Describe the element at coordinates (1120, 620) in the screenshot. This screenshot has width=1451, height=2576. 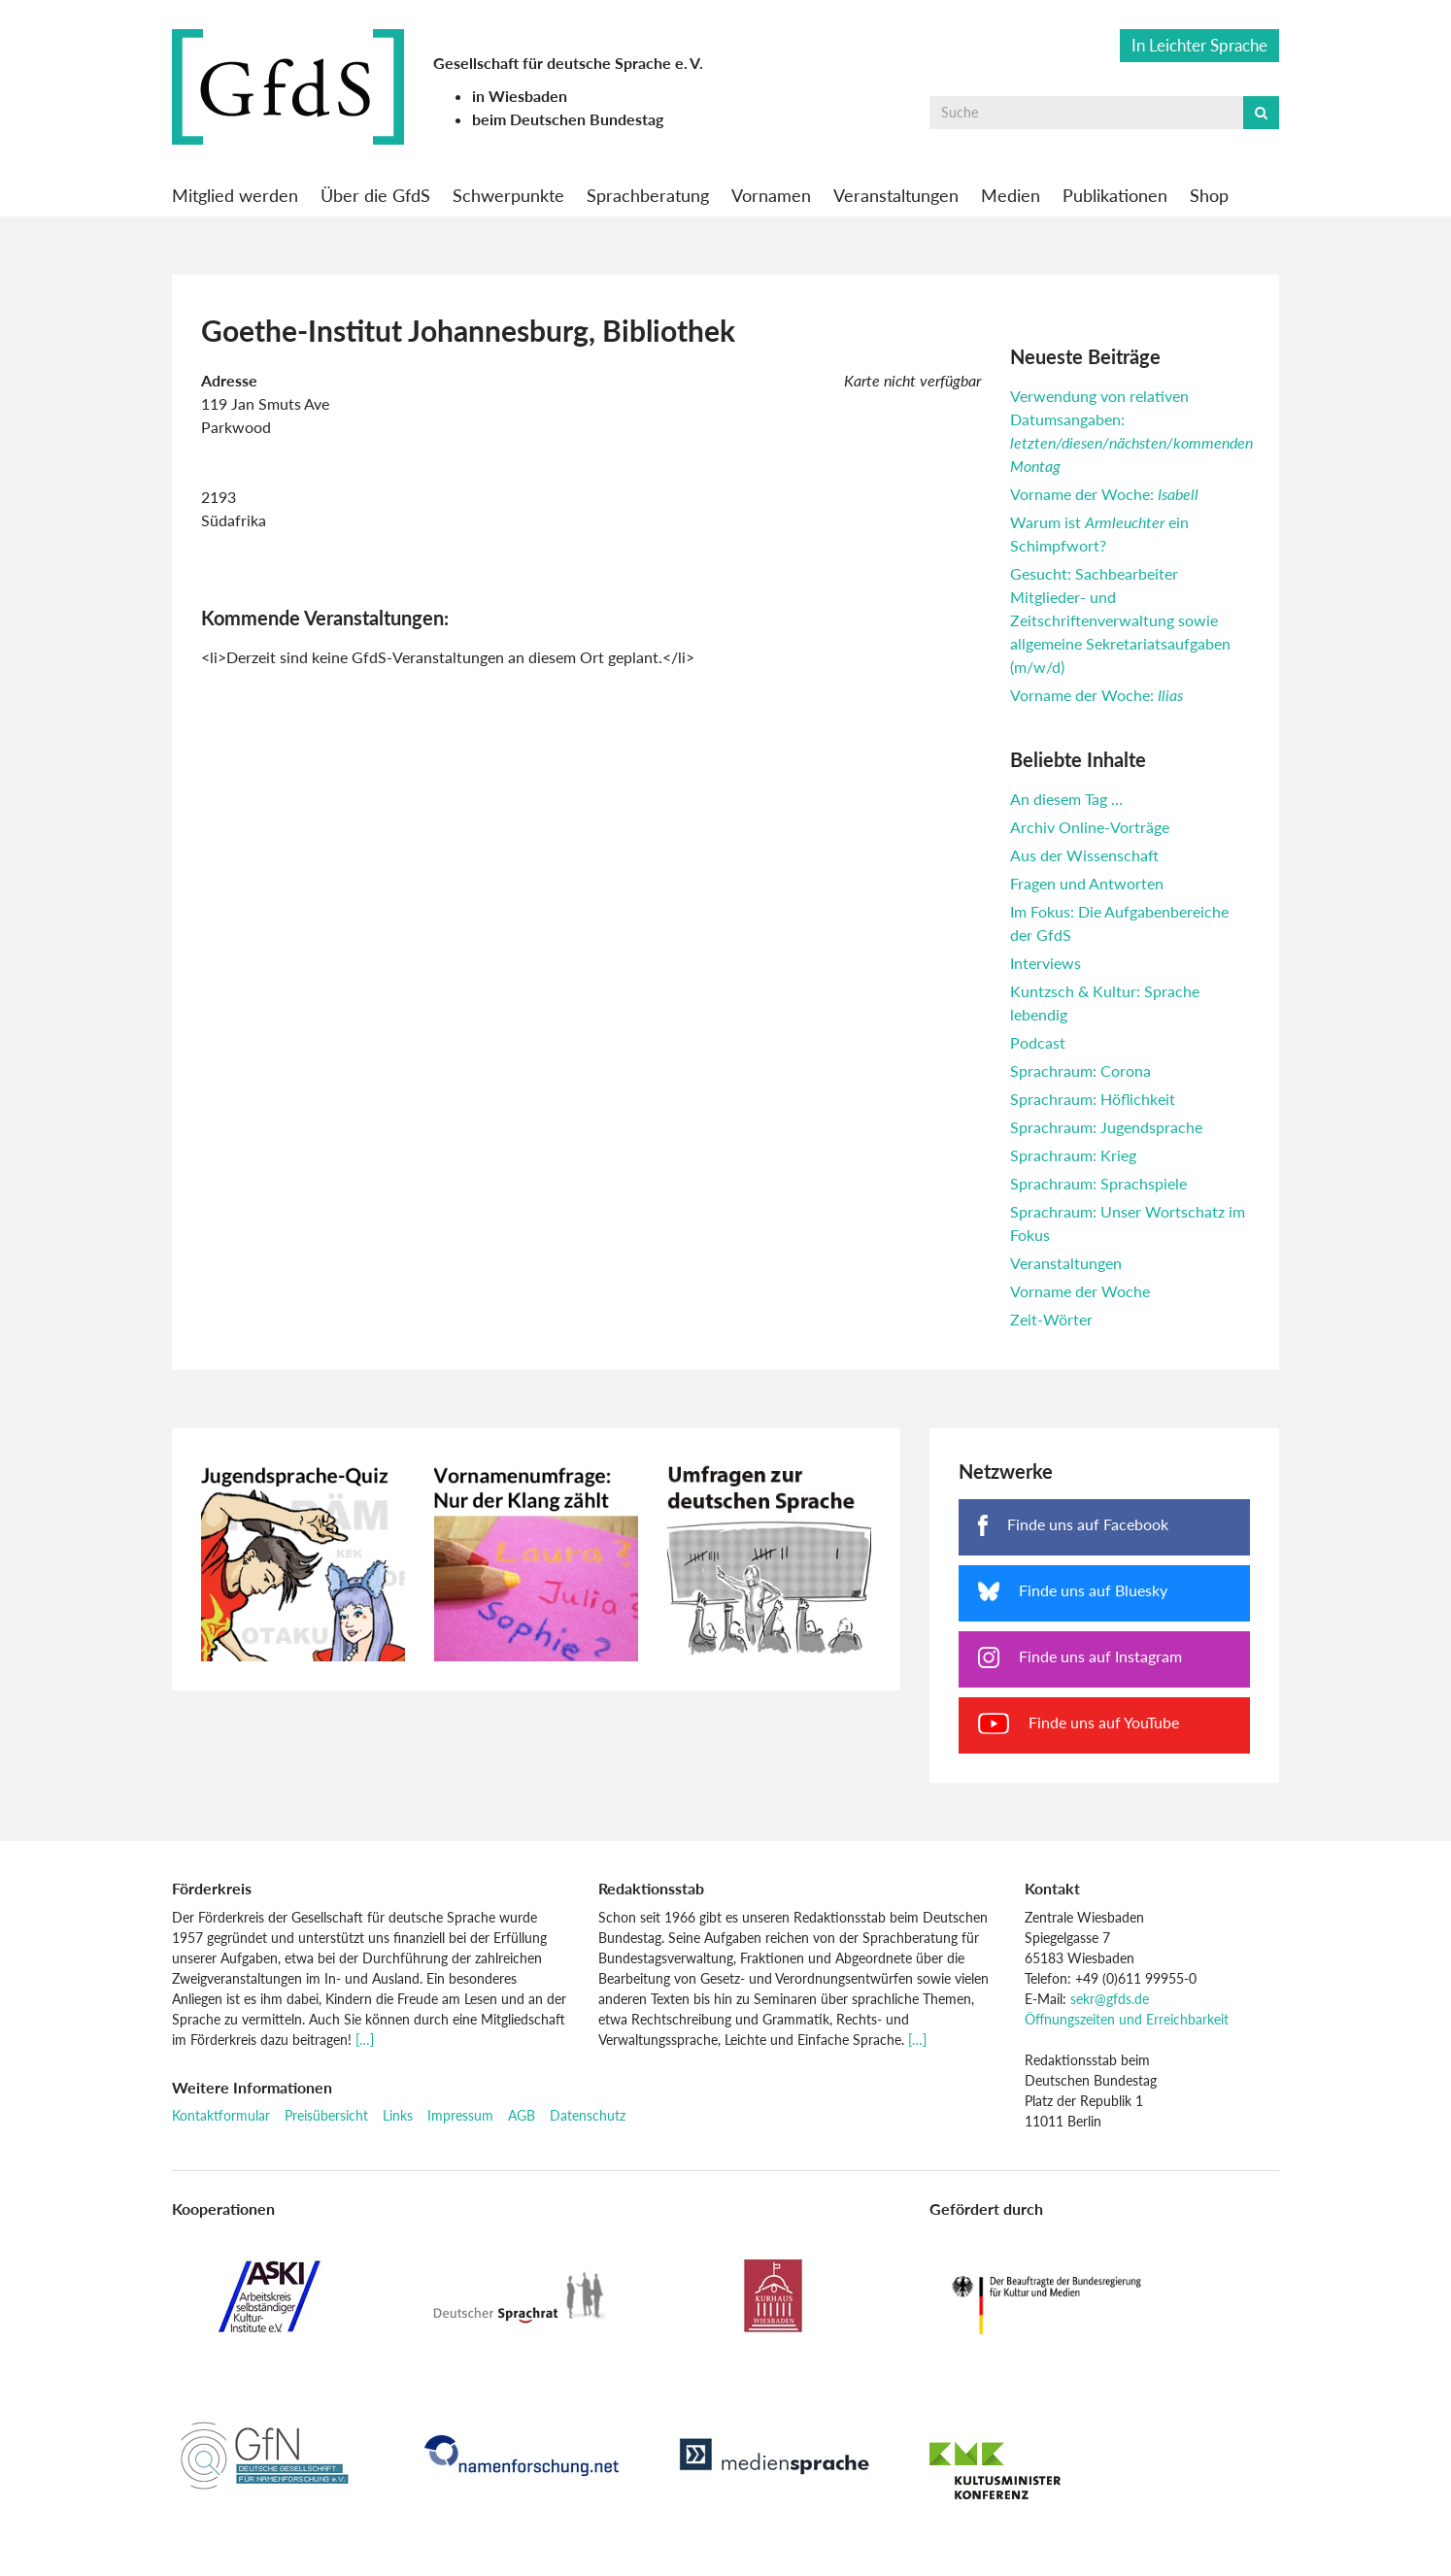
I see `Gesucht: Sachbearbeiter Mitglieder- und Zeitschriftenverwaltung sowie allgemeine Sekretariatsaufgaben (m/w/d)` at that location.